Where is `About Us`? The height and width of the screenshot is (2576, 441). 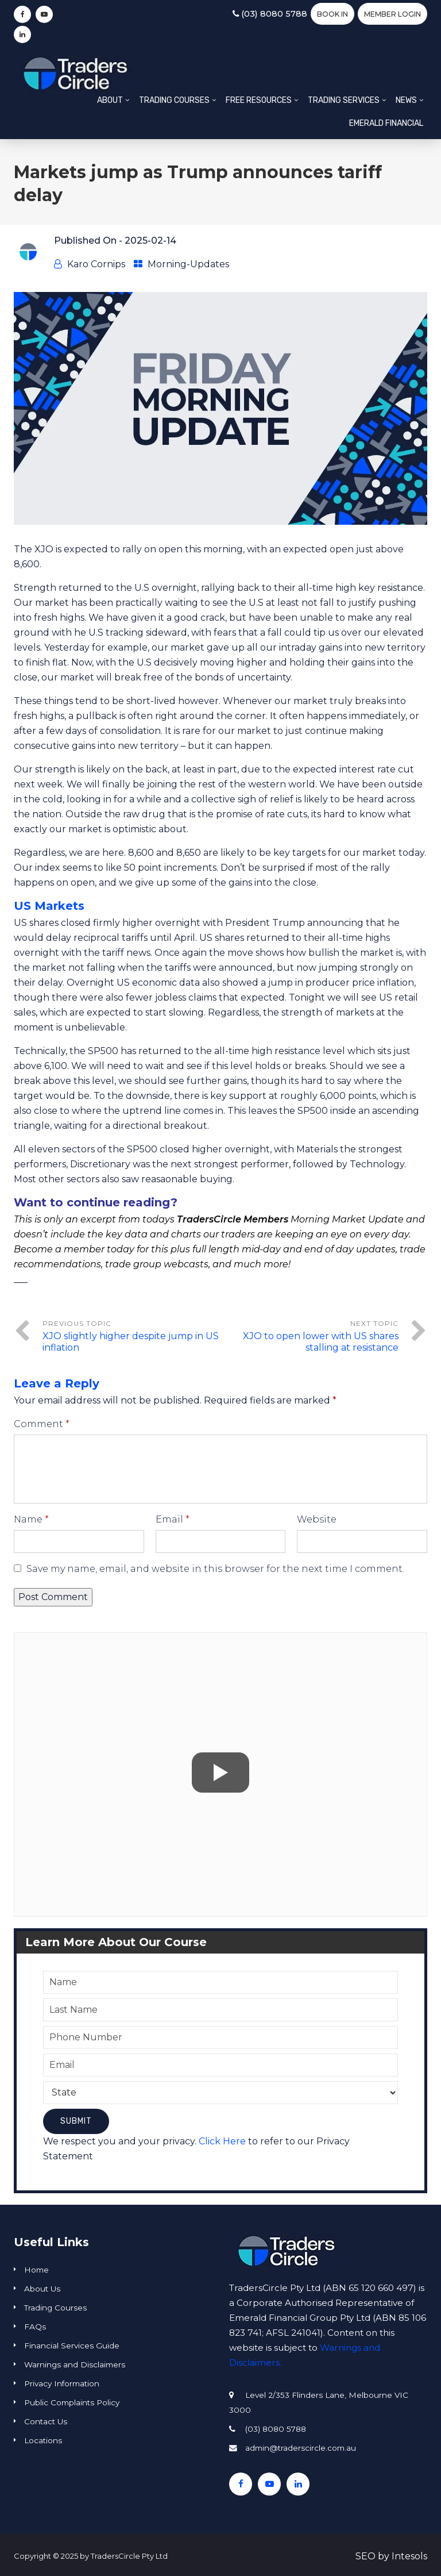
About Us is located at coordinates (42, 2288).